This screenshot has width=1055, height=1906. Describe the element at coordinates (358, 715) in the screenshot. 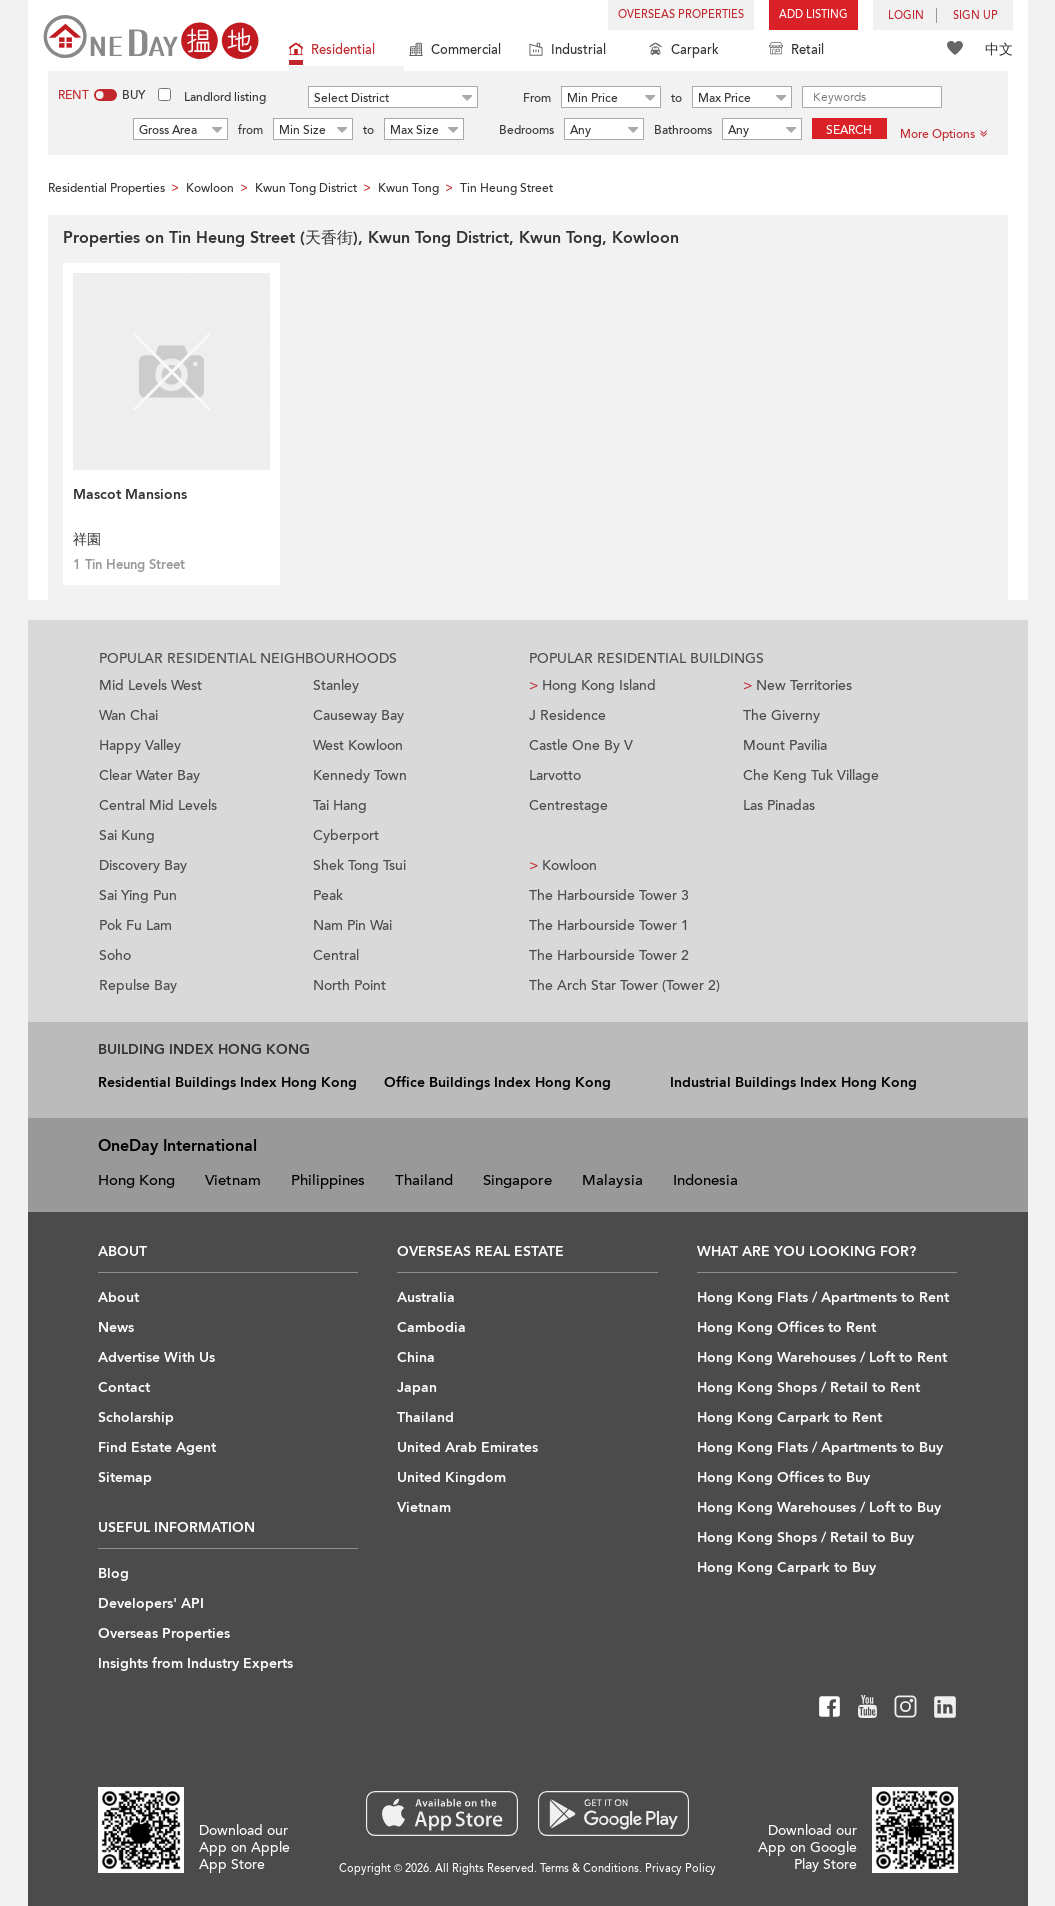

I see `Causeway Bay` at that location.